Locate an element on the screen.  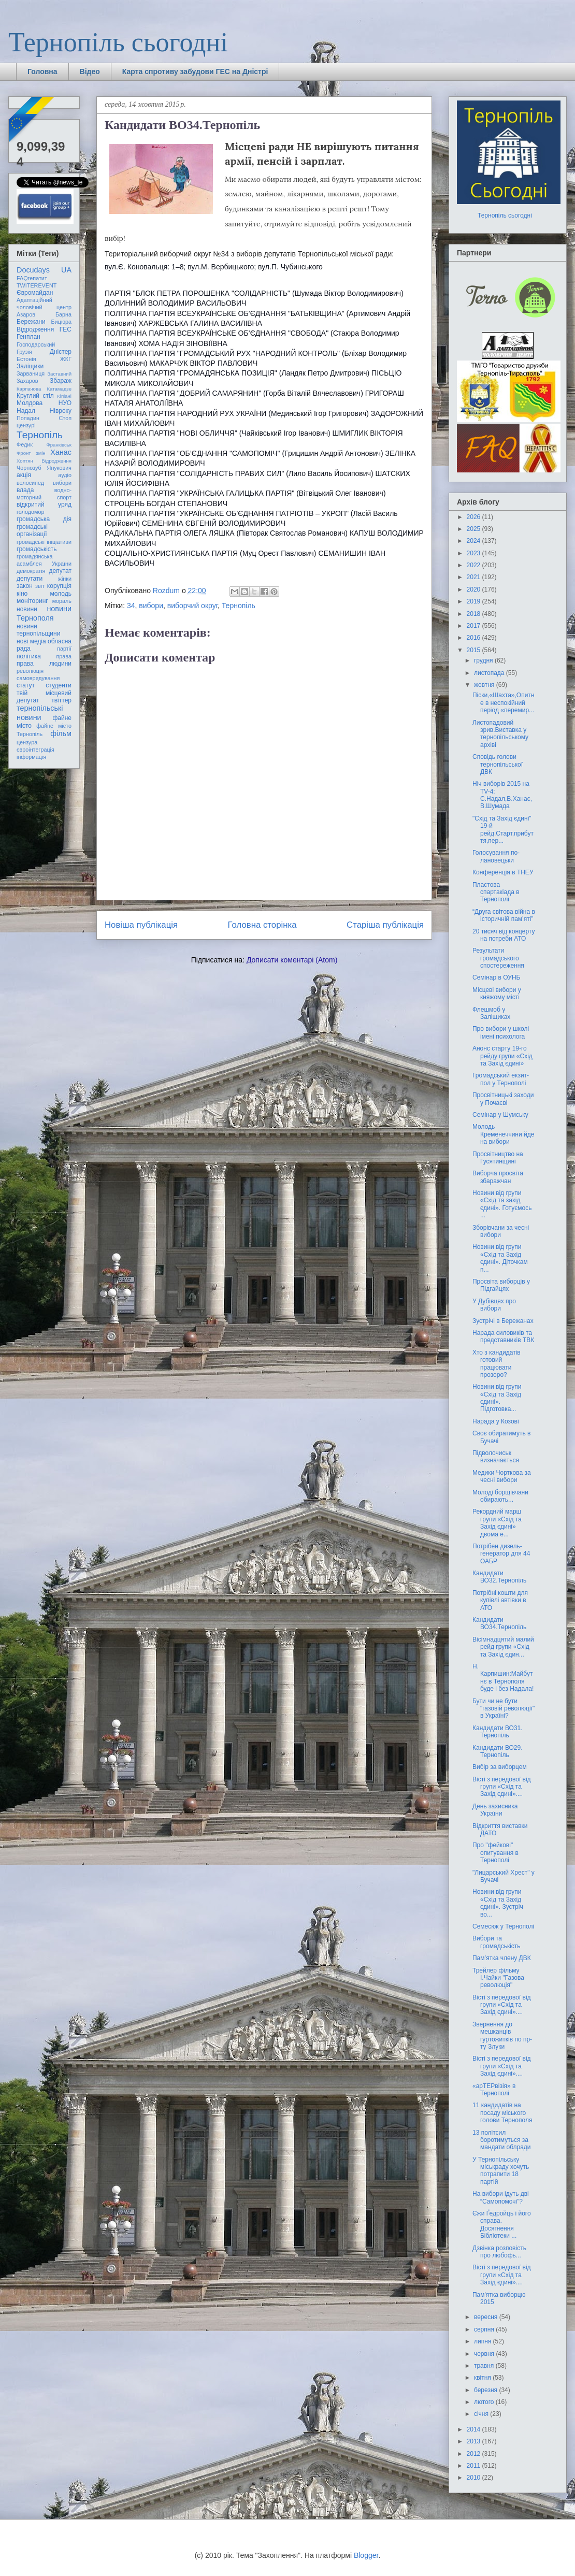
Docudays UA is located at coordinates (44, 270).